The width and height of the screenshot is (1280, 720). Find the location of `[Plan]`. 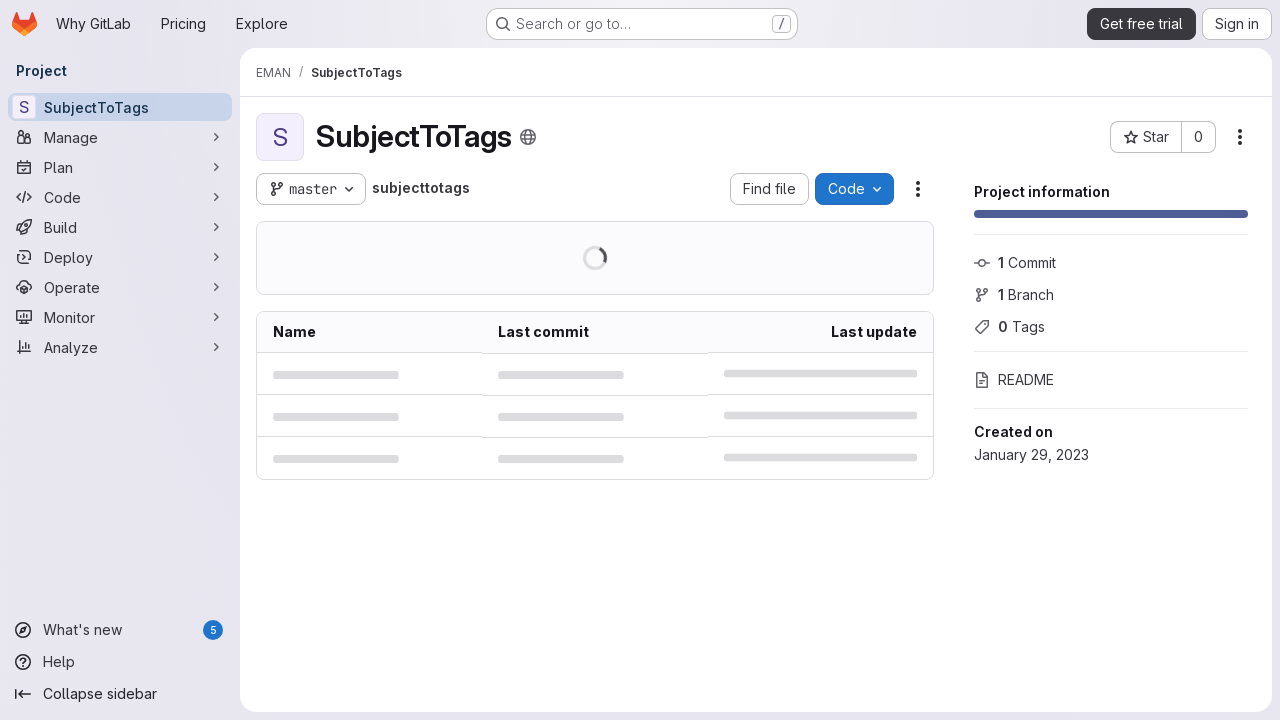

[Plan] is located at coordinates (120, 167).